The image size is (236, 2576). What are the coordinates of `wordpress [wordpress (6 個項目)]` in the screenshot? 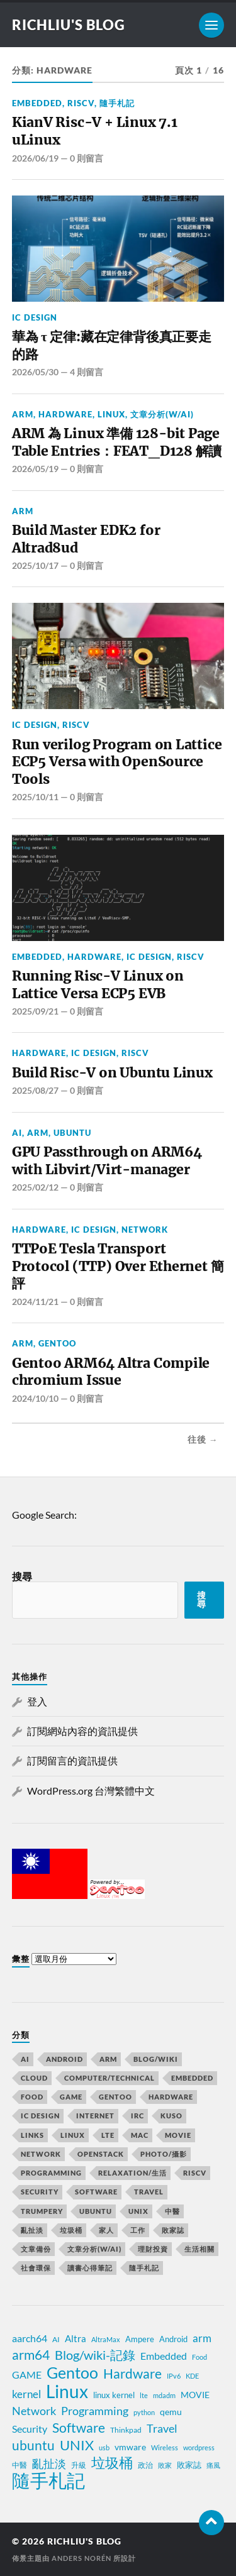 It's located at (199, 2447).